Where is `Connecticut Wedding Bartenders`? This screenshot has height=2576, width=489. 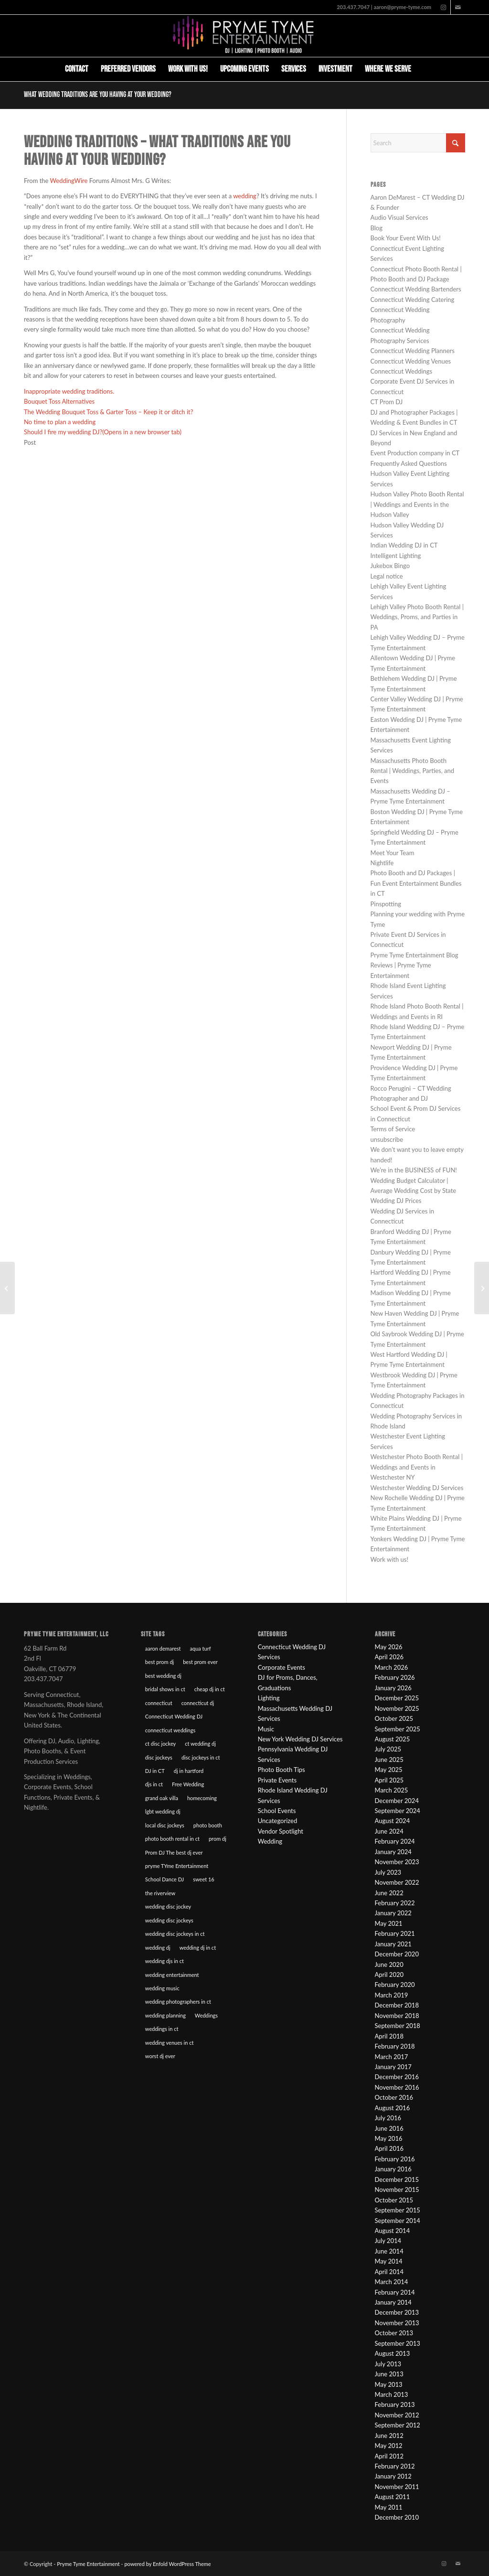 Connecticut Wedding Bartenders is located at coordinates (416, 289).